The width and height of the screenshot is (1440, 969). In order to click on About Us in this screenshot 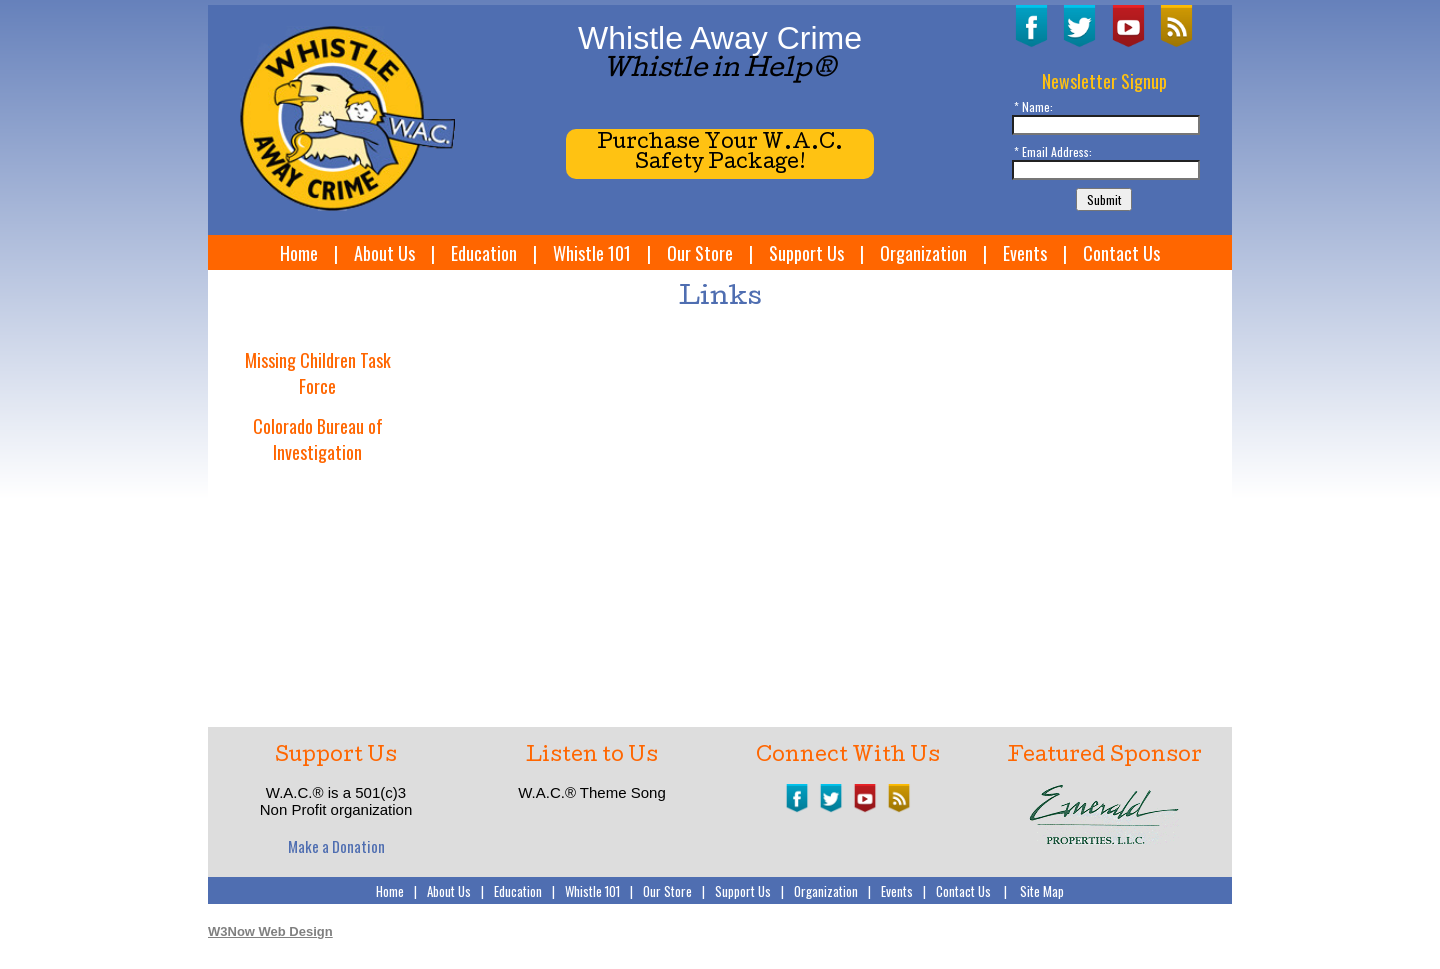, I will do `click(384, 253)`.